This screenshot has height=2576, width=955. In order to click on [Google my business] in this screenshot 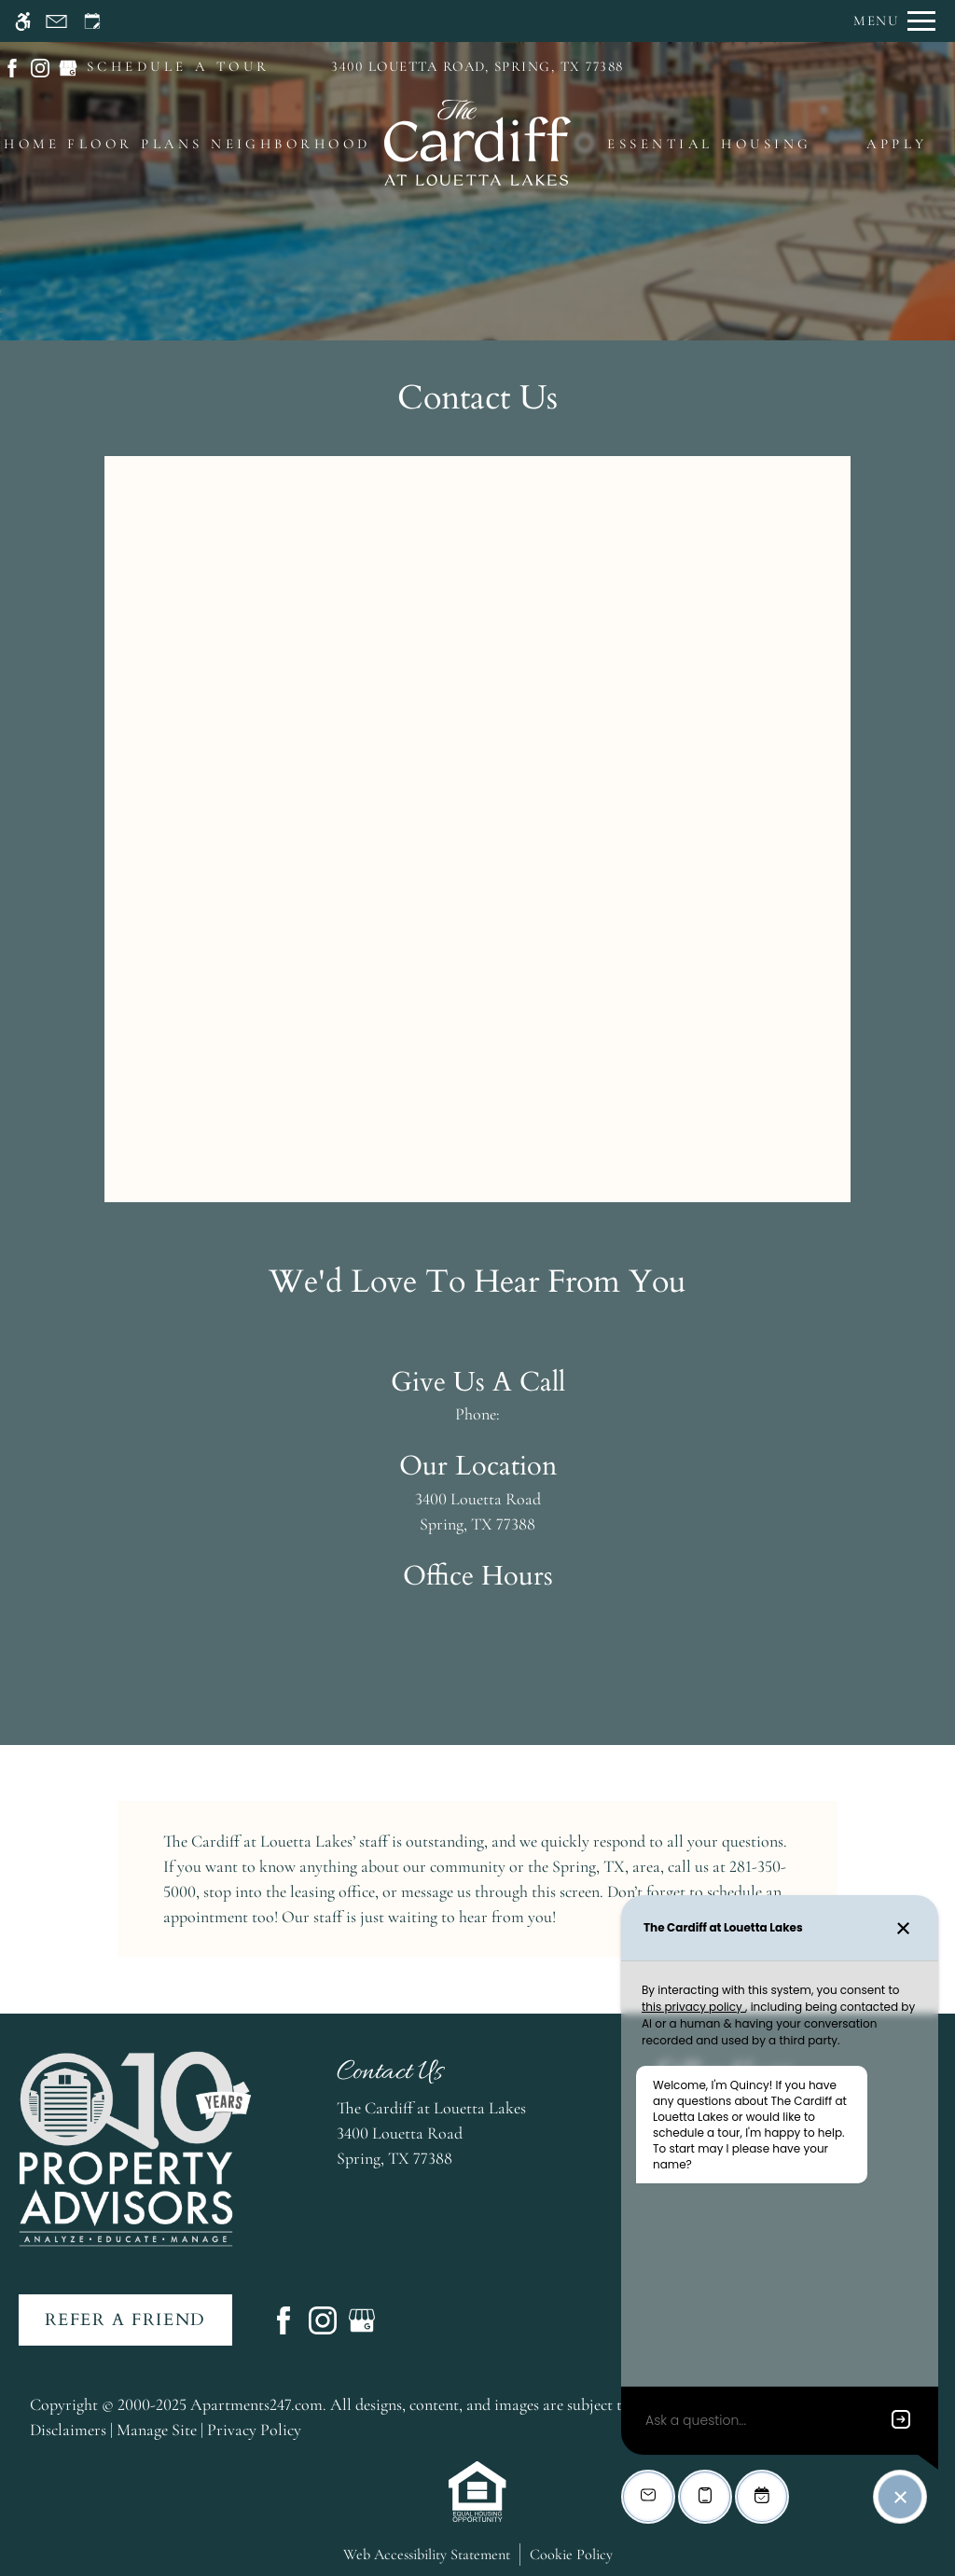, I will do `click(362, 2317)`.